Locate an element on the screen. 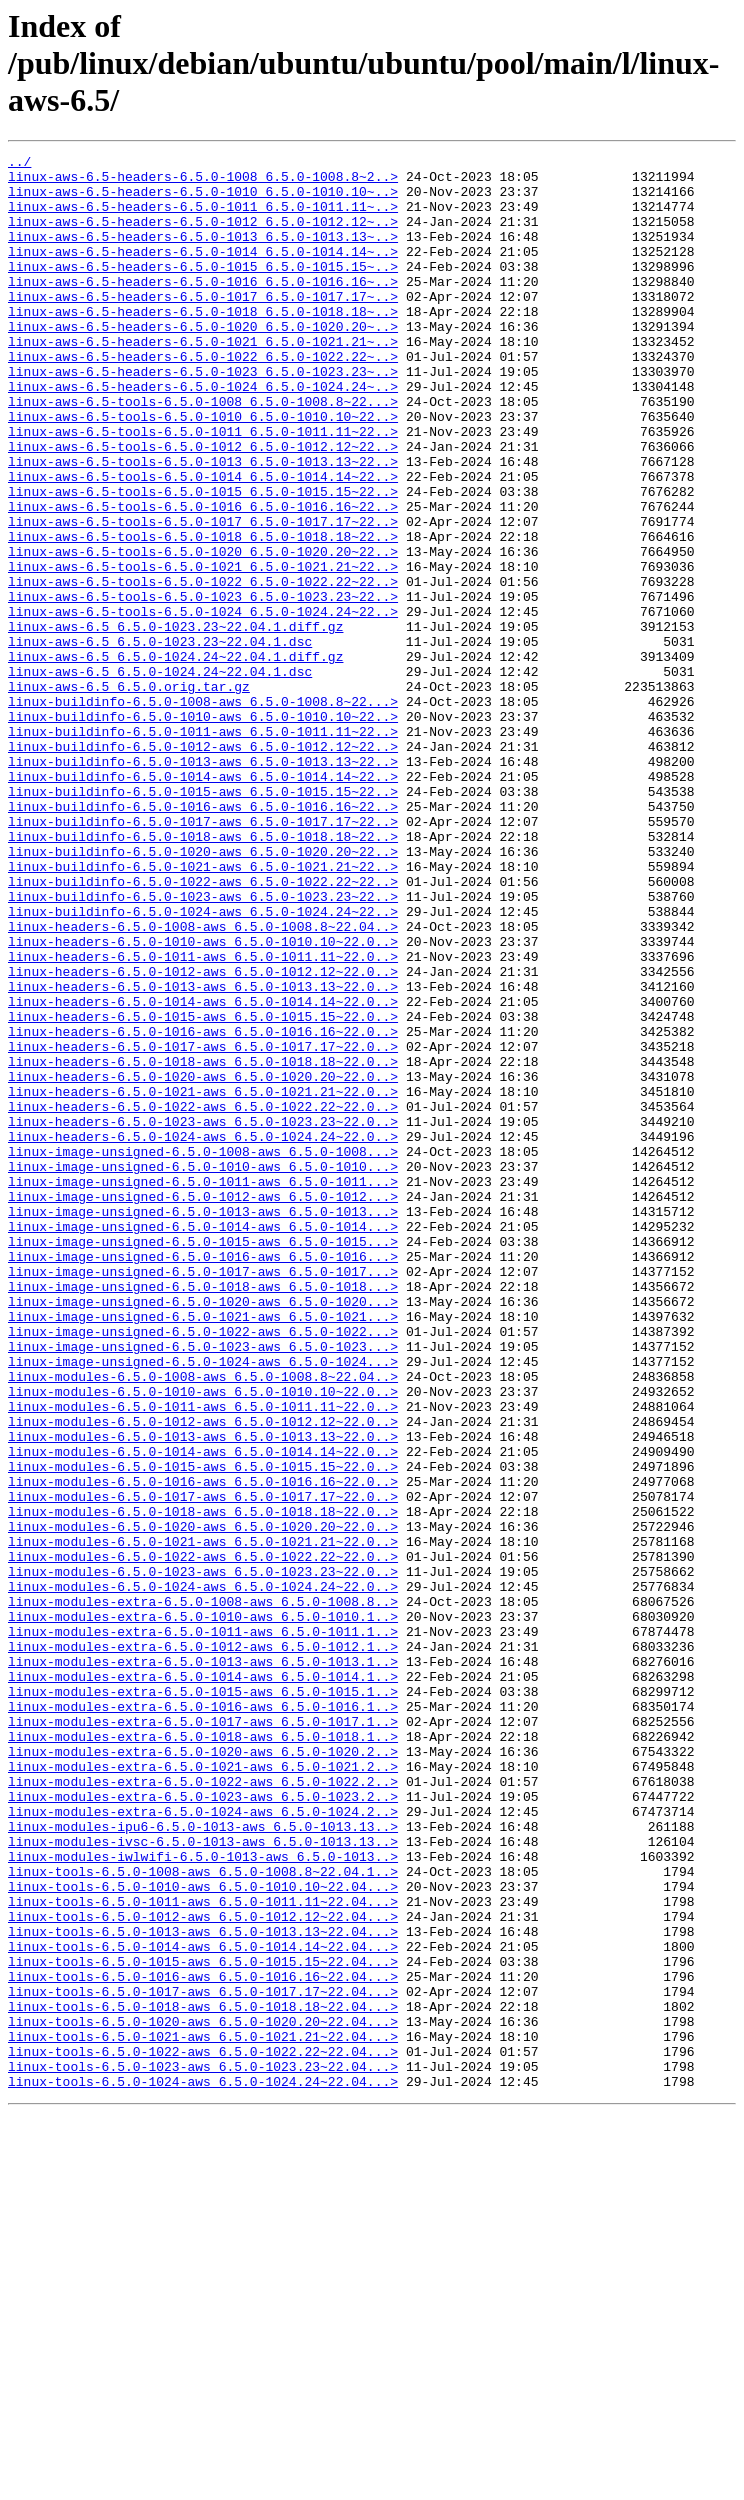 Image resolution: width=744 pixels, height=2500 pixels. linux-headers-6.5.0-1010-aws_6.5.0-1010.10~22.0..> is located at coordinates (203, 1100).